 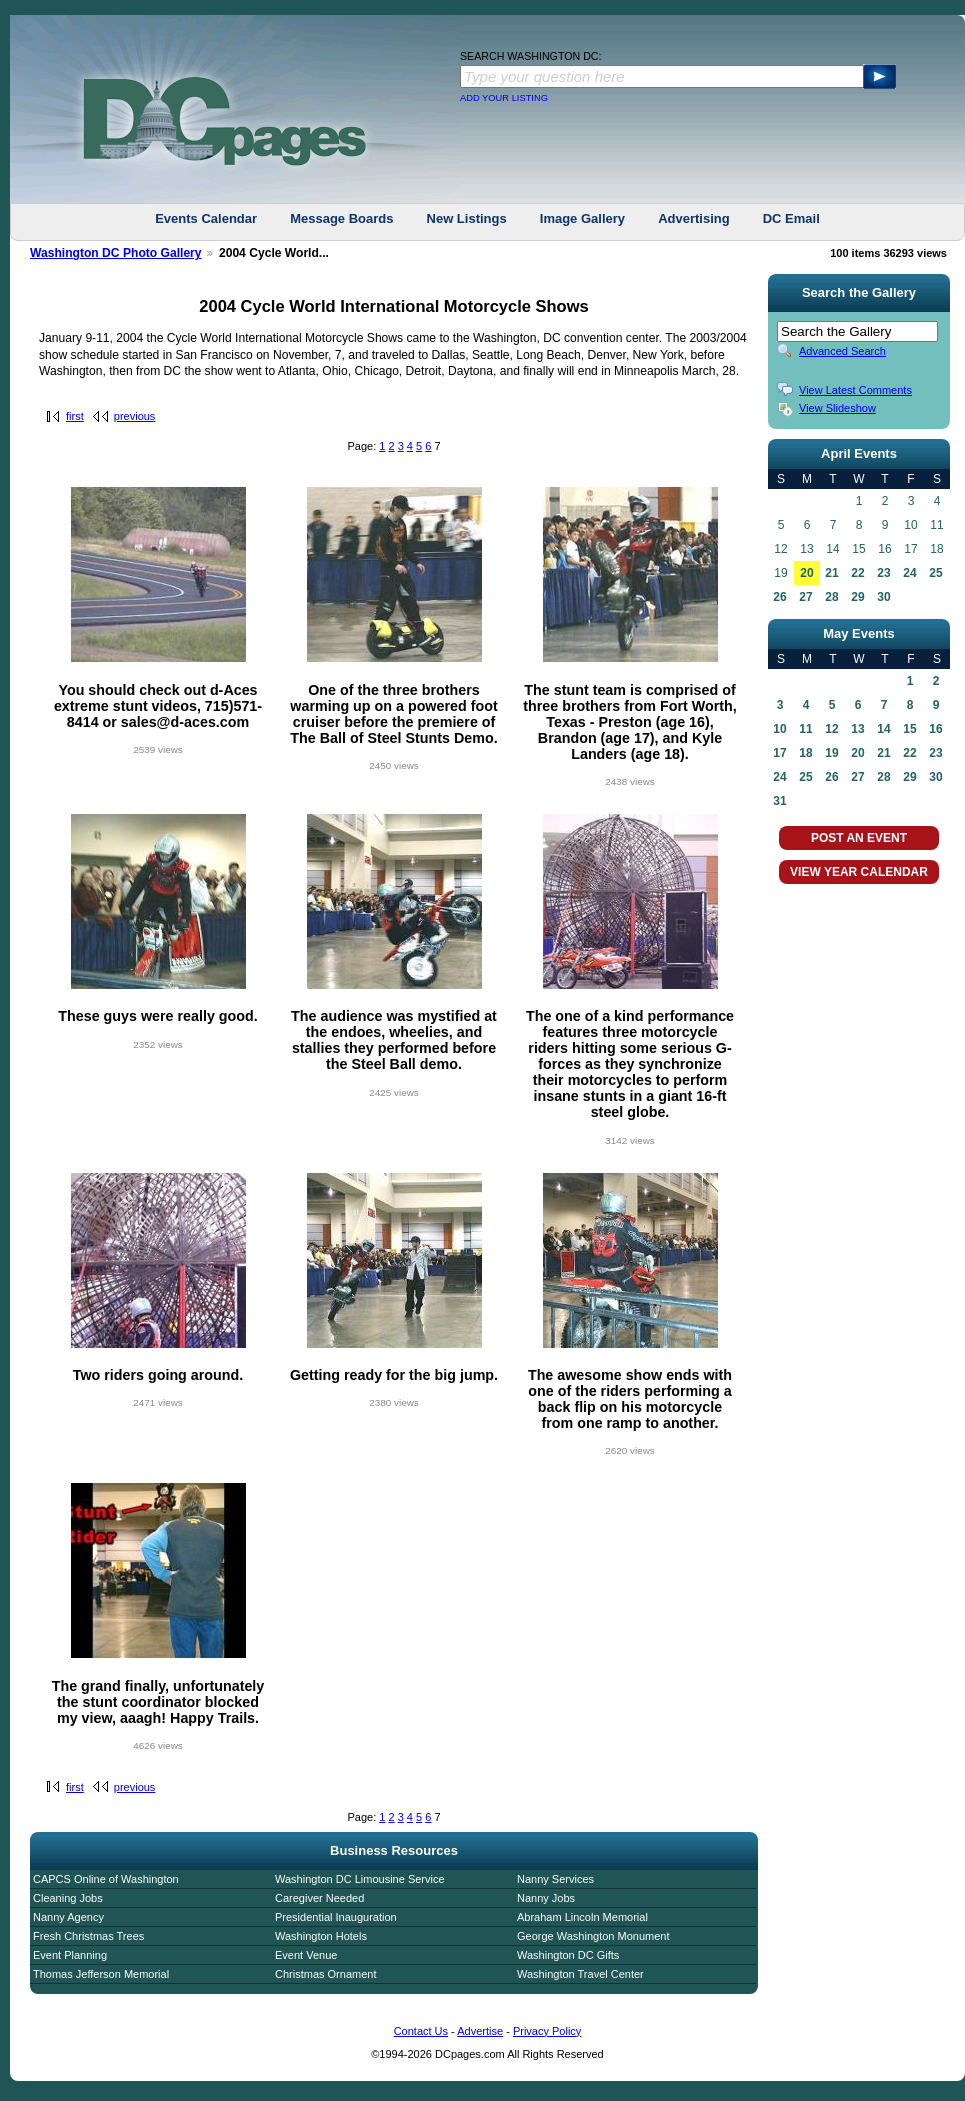 I want to click on Washington DC Limousine Service, so click(x=360, y=1879).